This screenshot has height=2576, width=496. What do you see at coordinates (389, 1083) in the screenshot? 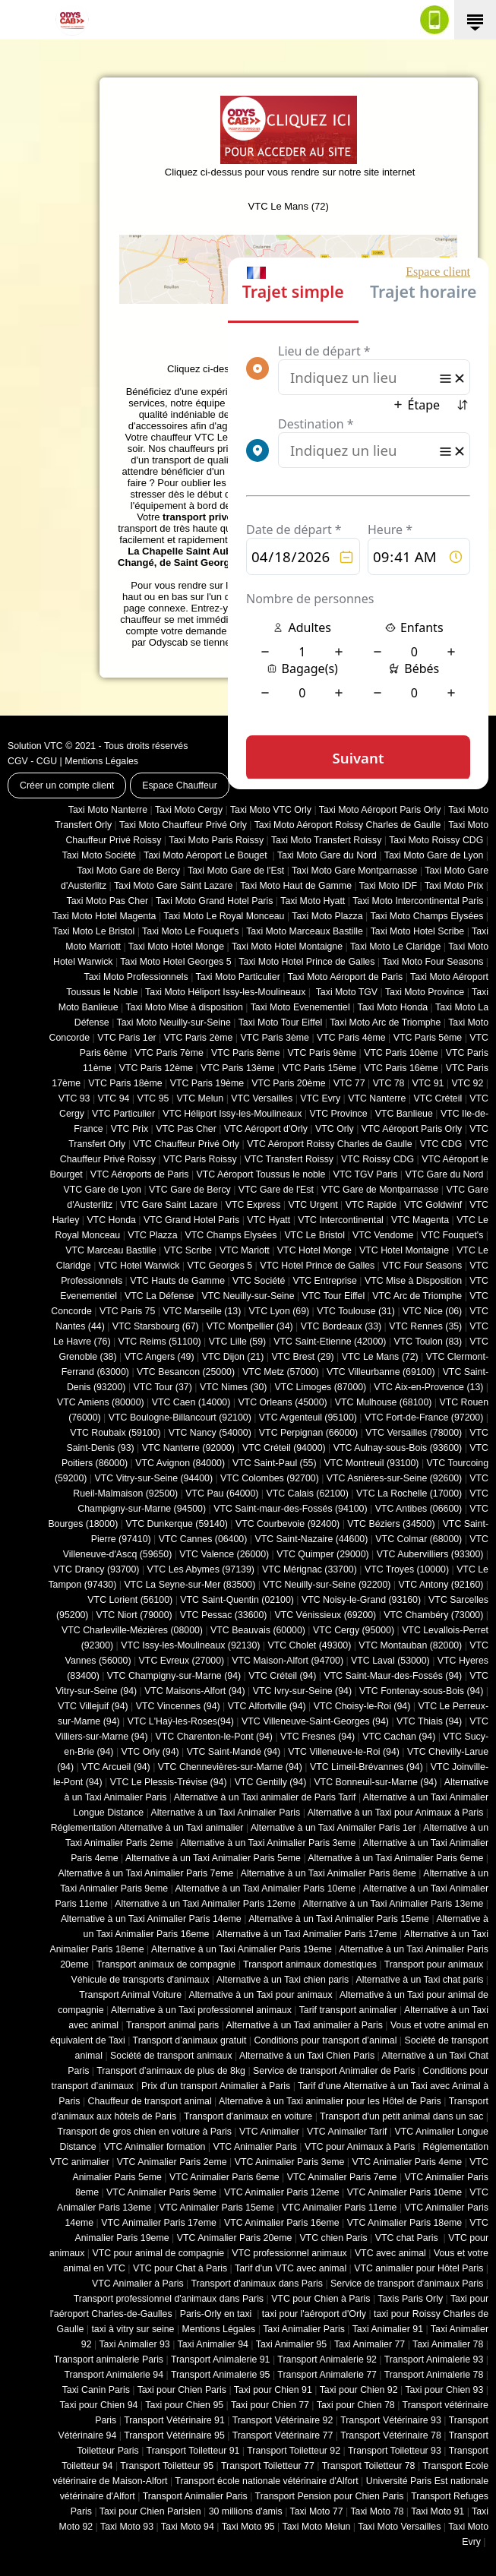
I see `VTC 78` at bounding box center [389, 1083].